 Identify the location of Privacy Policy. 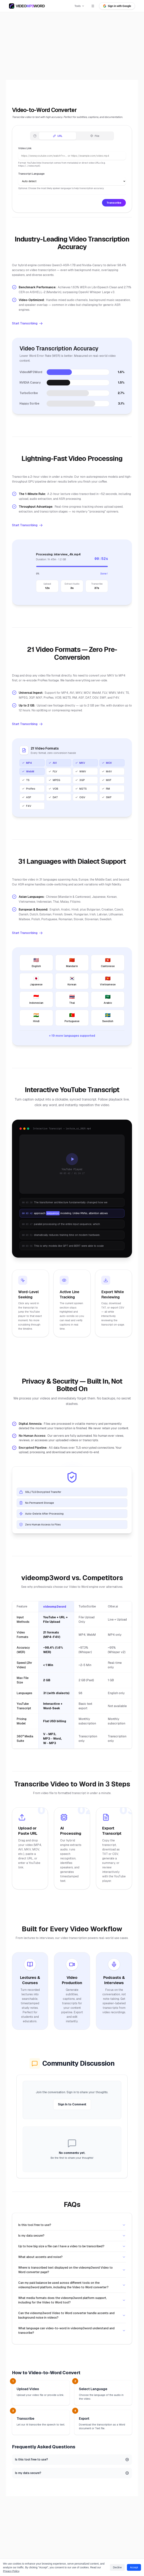
(11, 2571).